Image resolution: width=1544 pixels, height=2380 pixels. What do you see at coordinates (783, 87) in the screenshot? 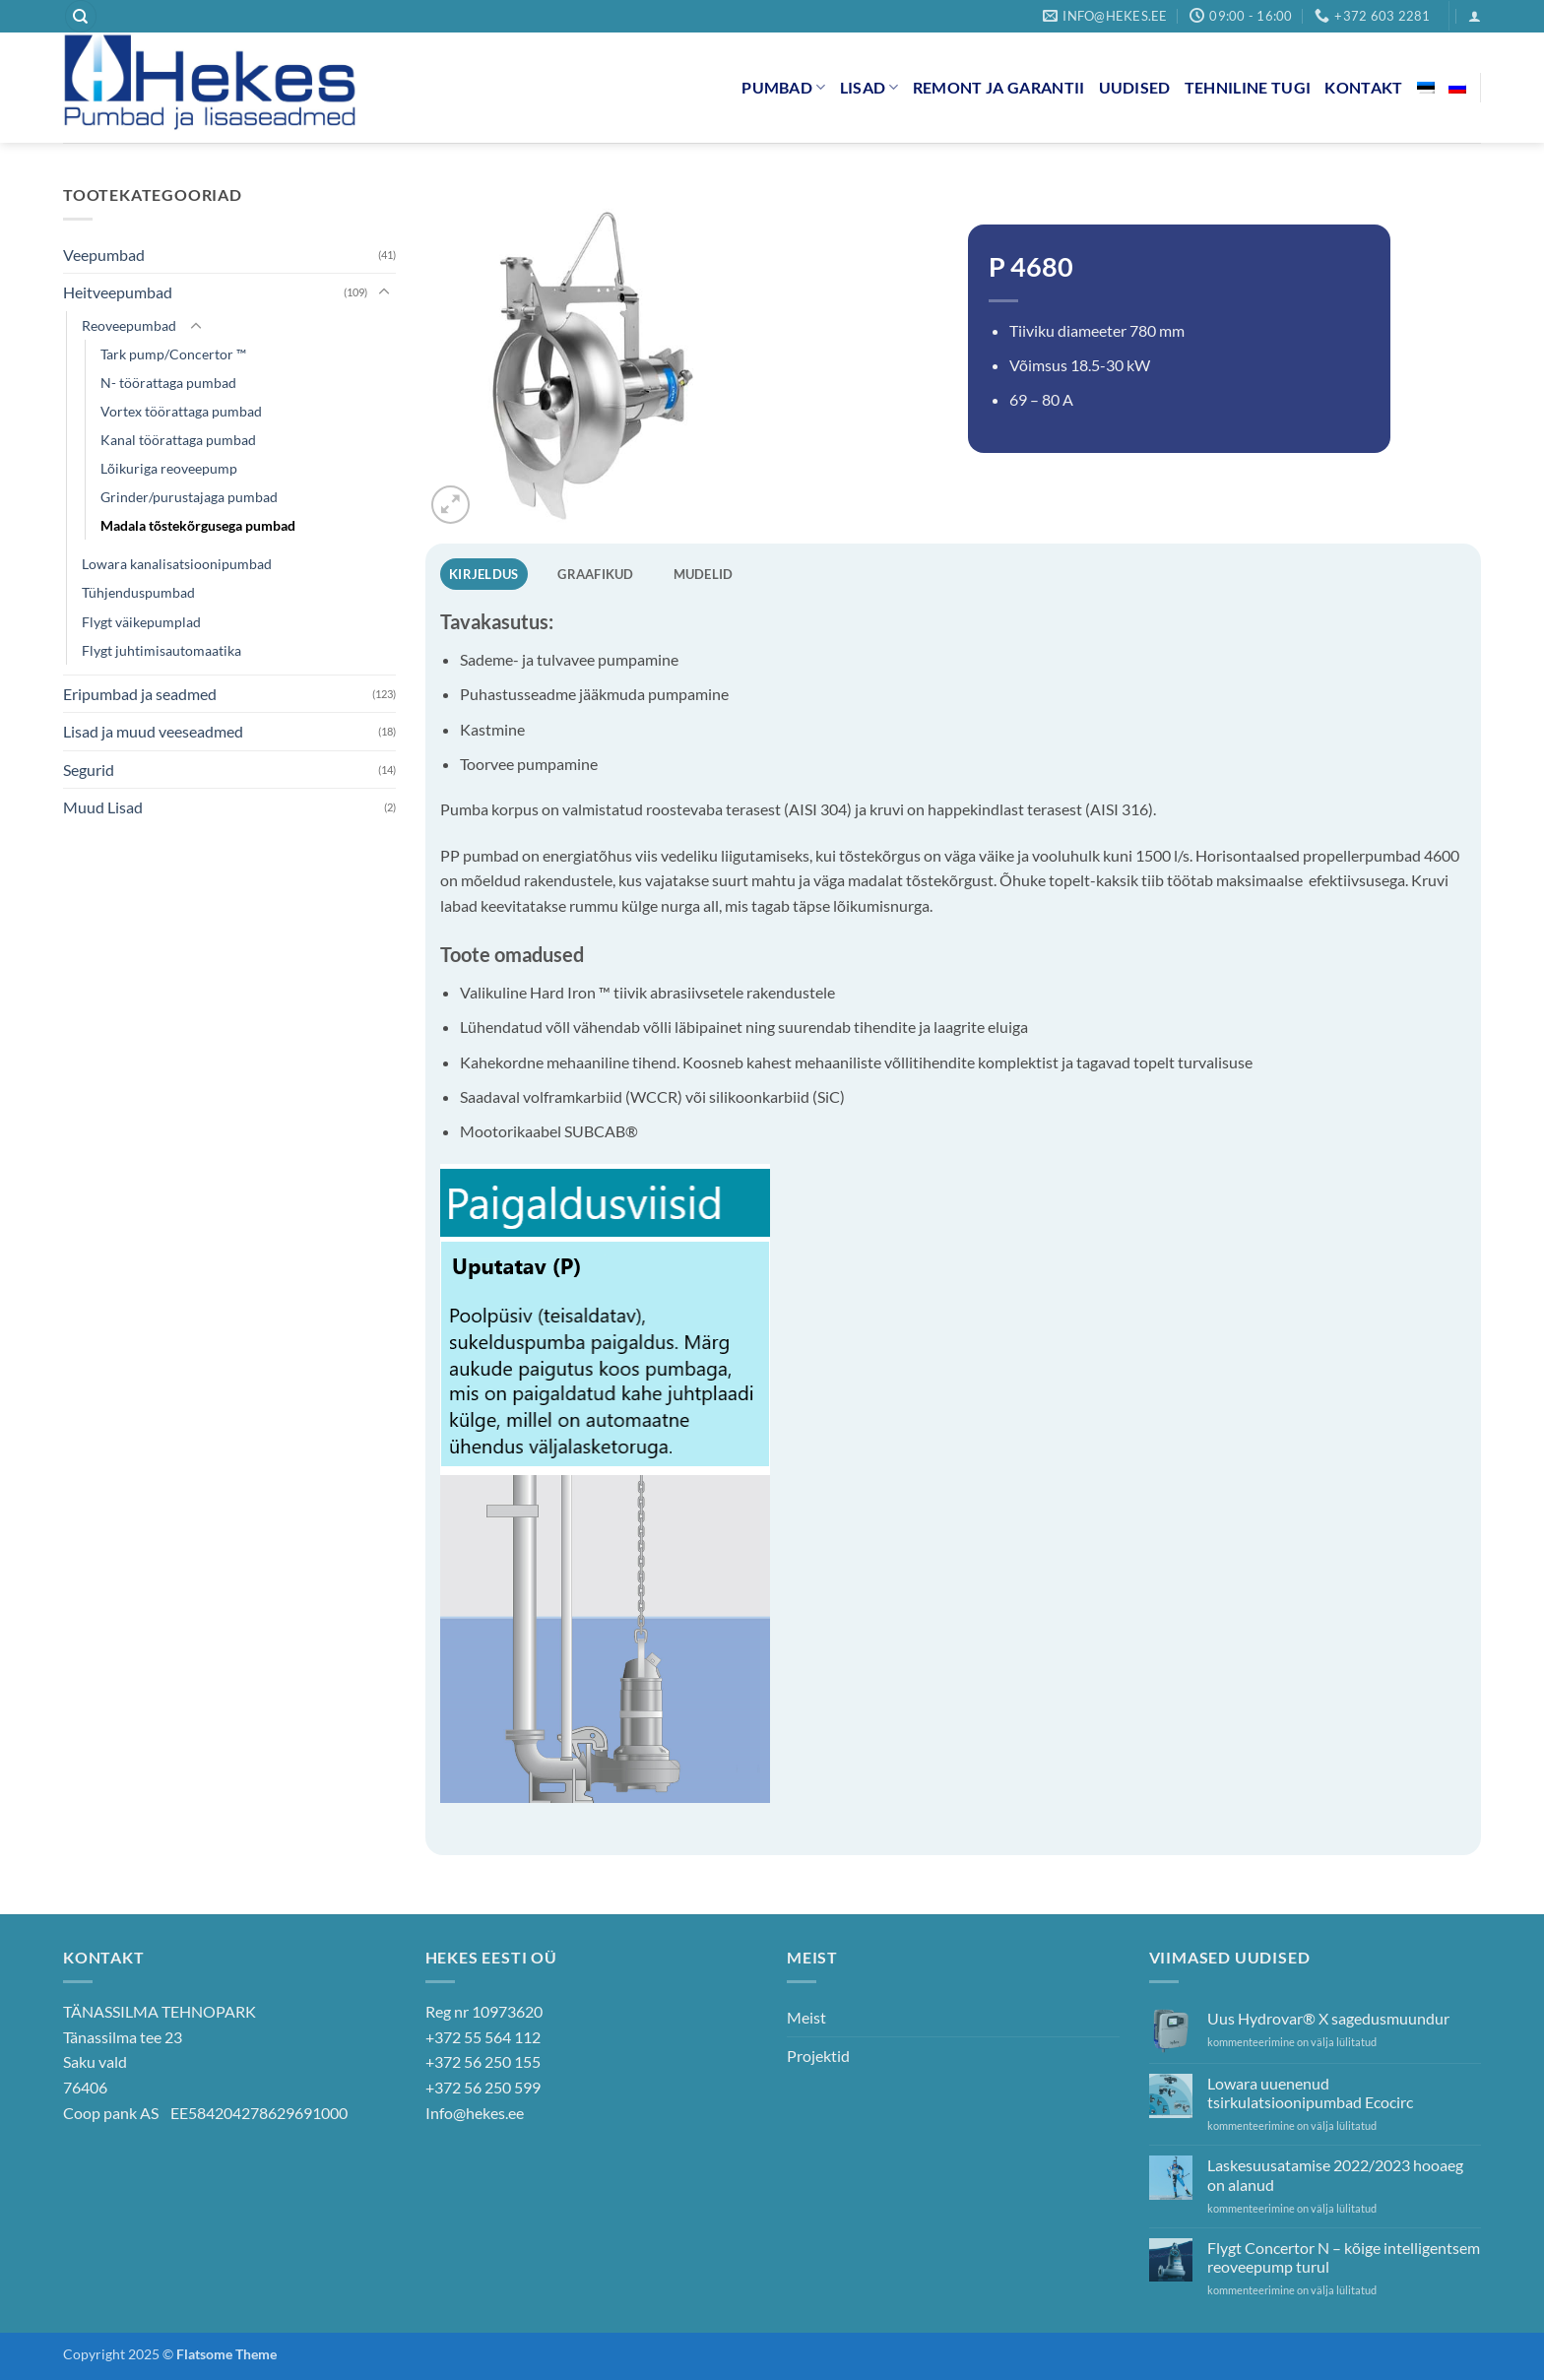
I see `Pumbad` at bounding box center [783, 87].